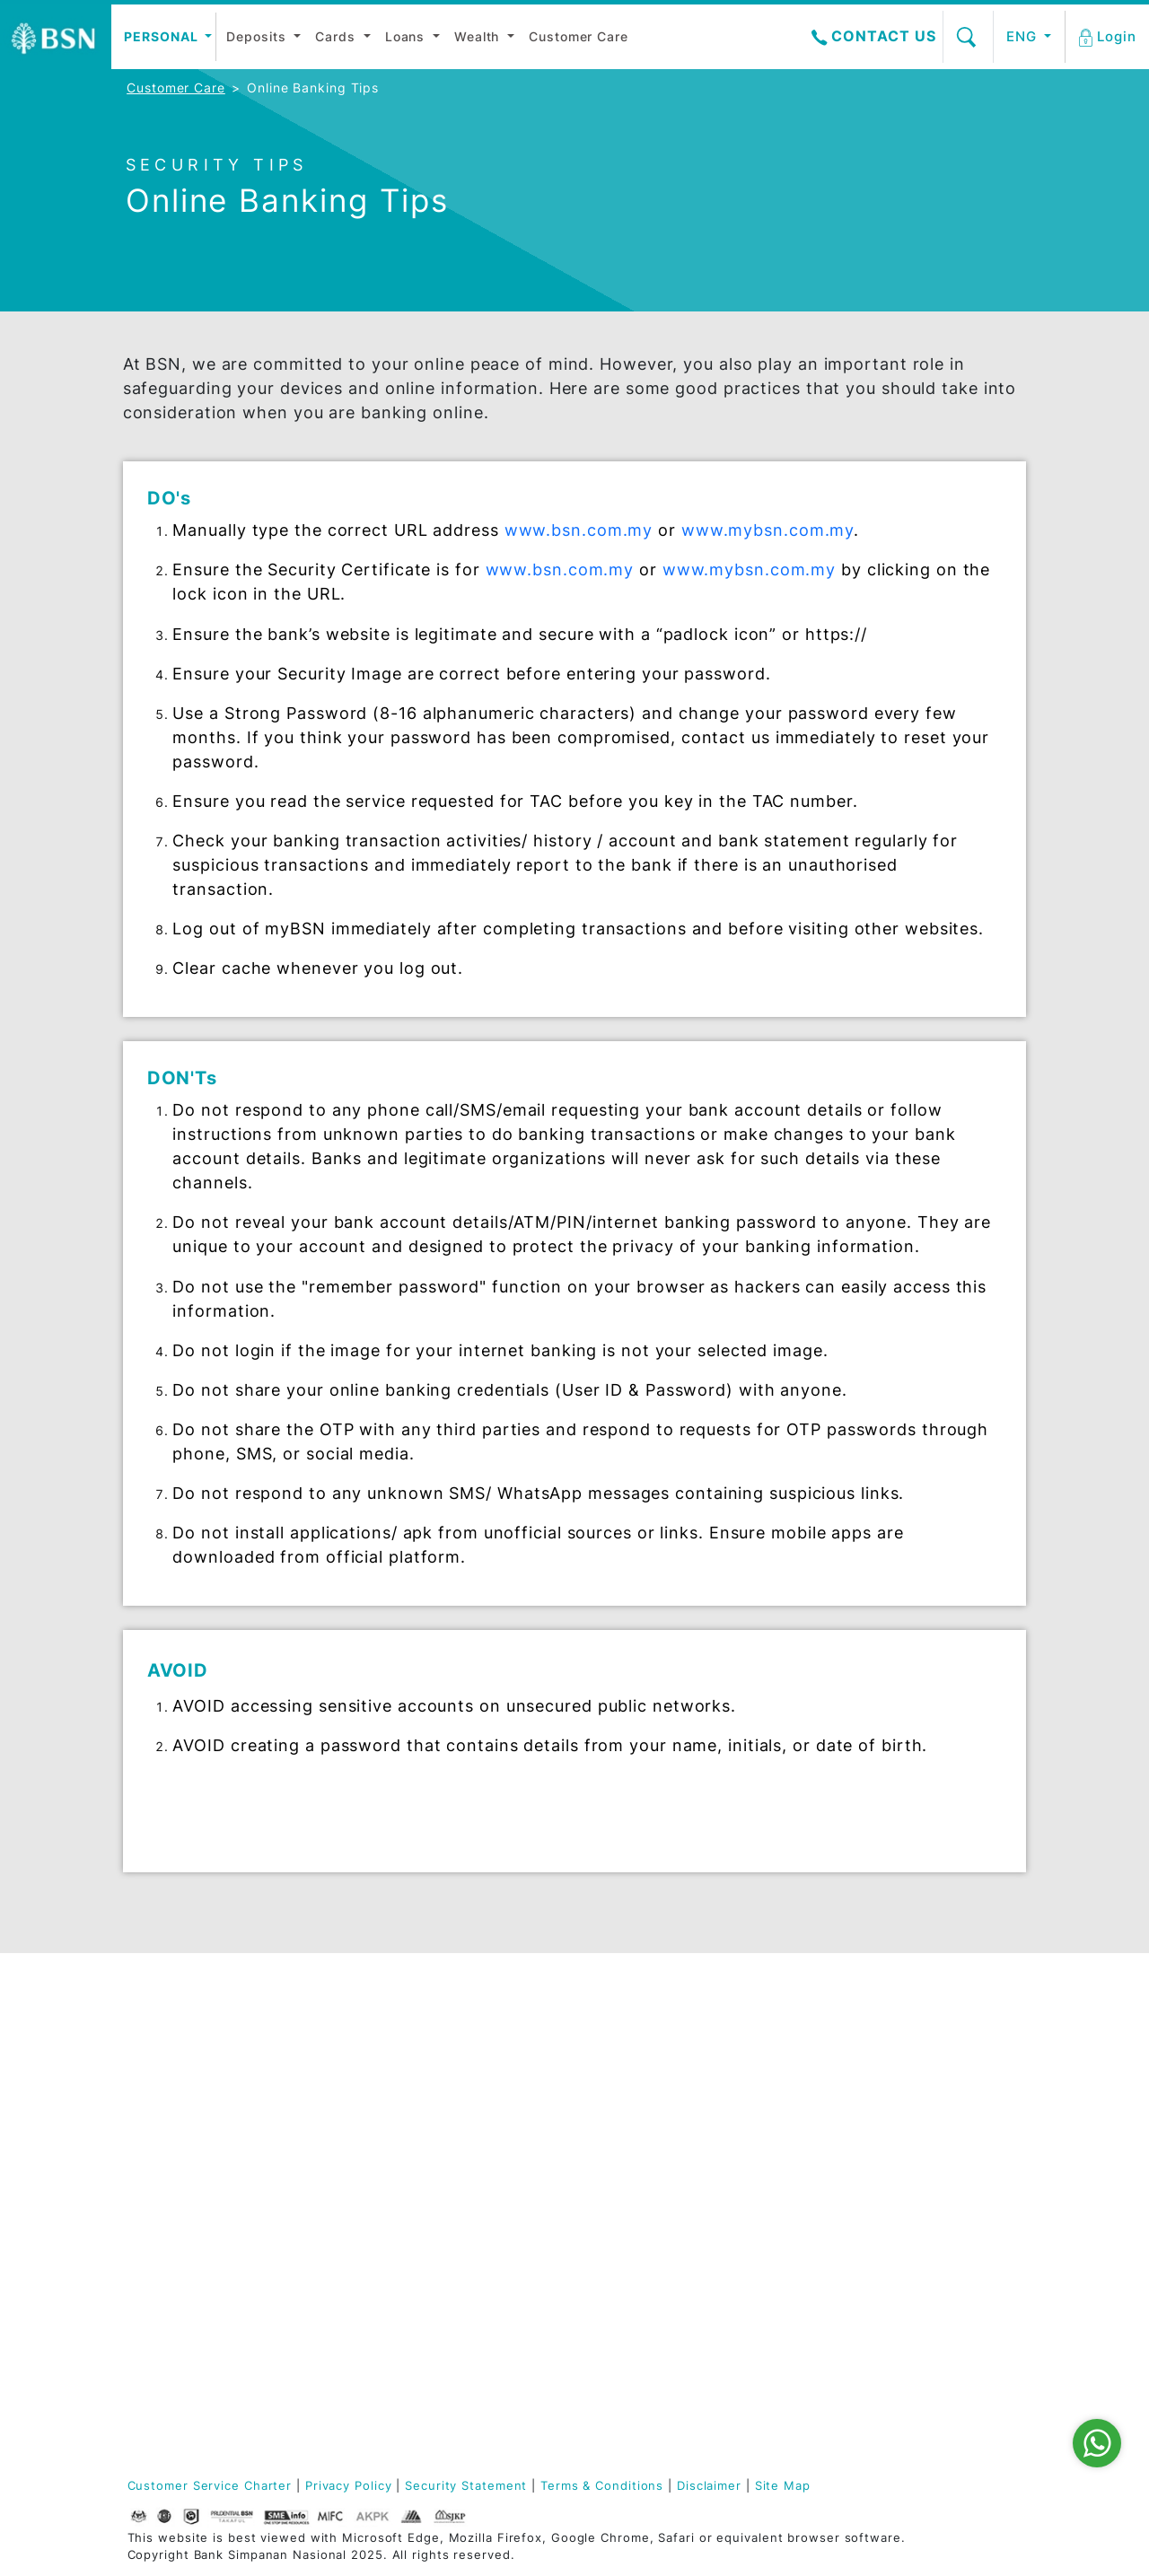  What do you see at coordinates (791, 2239) in the screenshot?
I see `Space for Sale & Rent` at bounding box center [791, 2239].